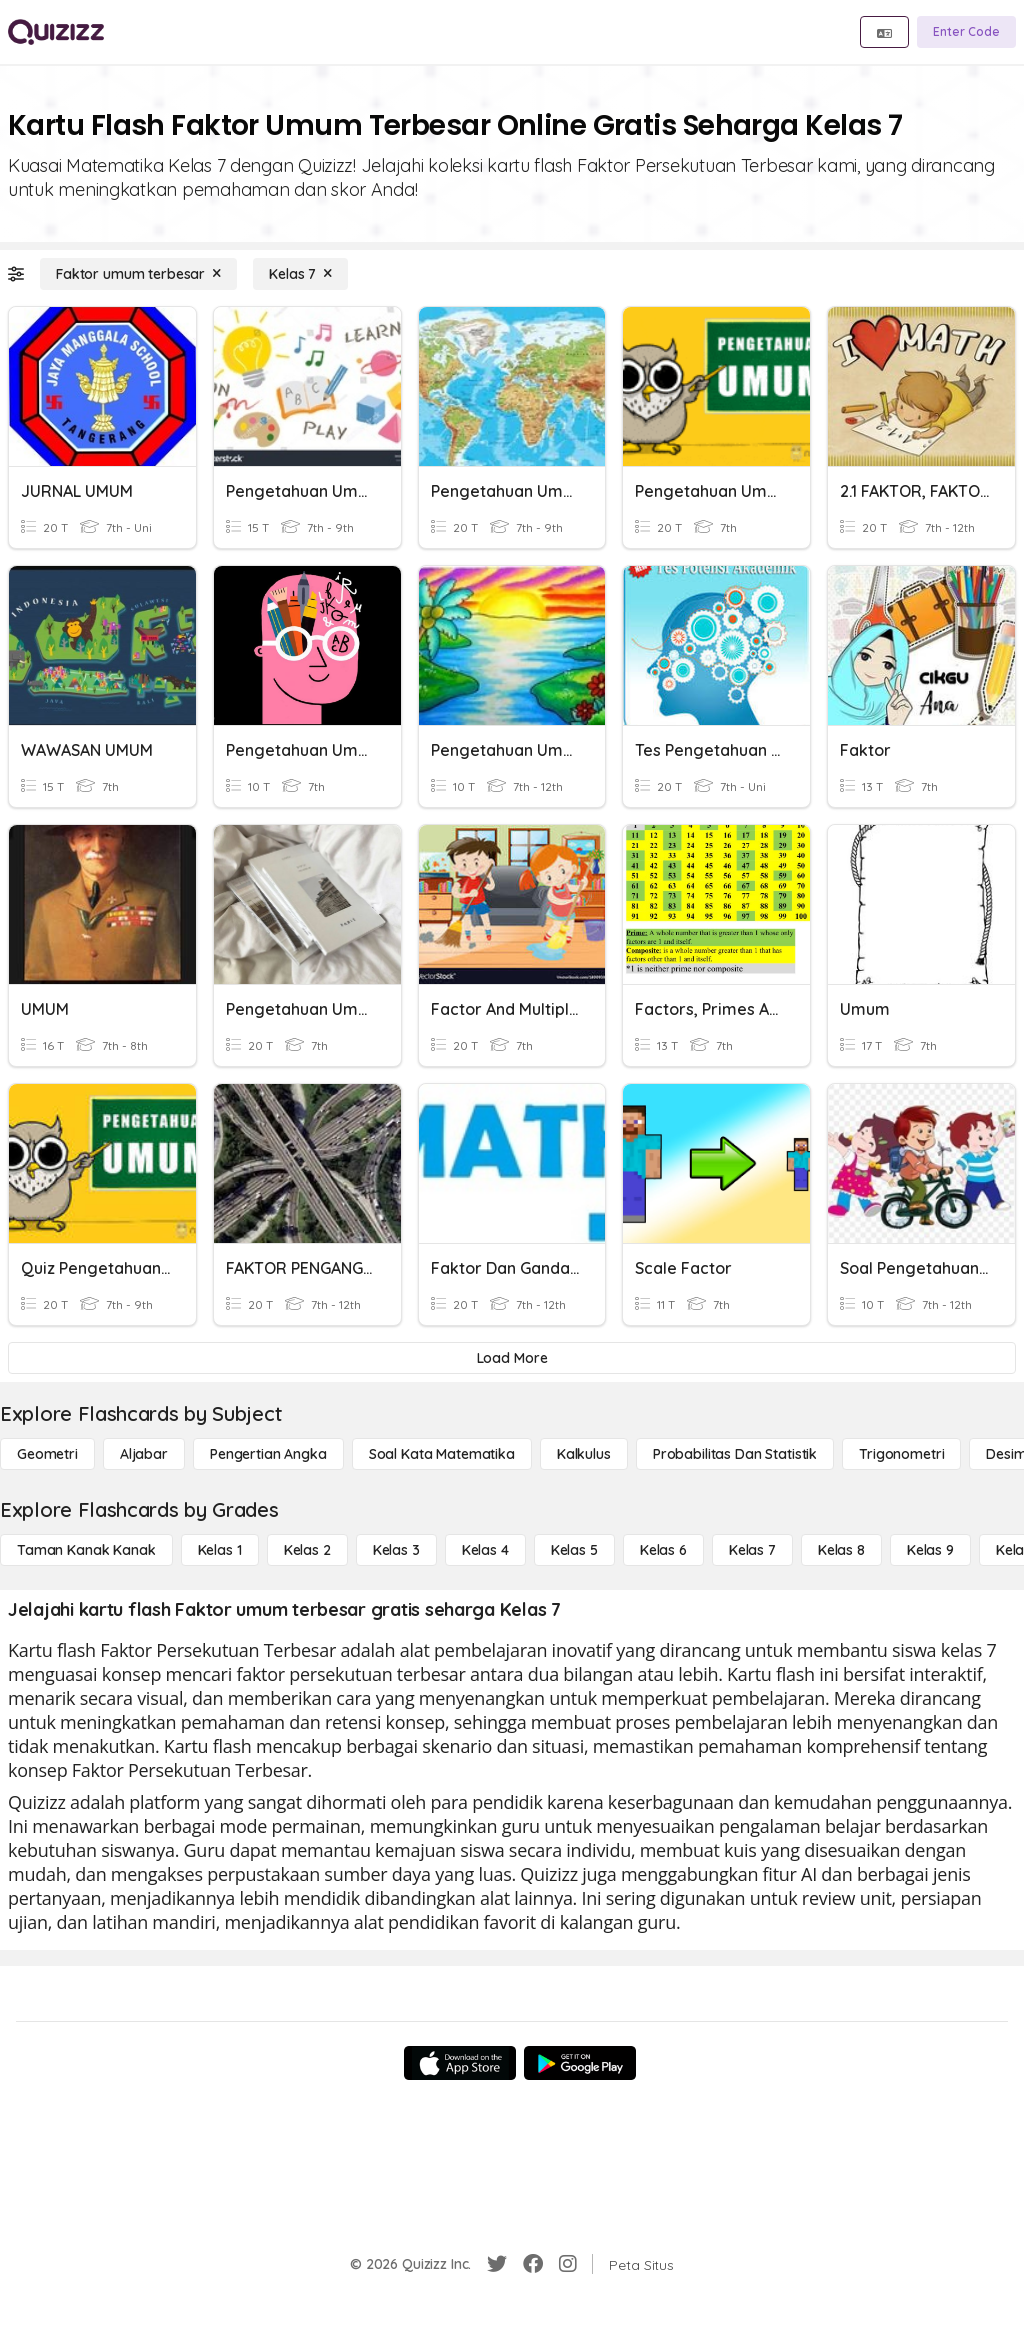 Image resolution: width=1024 pixels, height=2352 pixels. What do you see at coordinates (568, 2264) in the screenshot?
I see `[Instagram]` at bounding box center [568, 2264].